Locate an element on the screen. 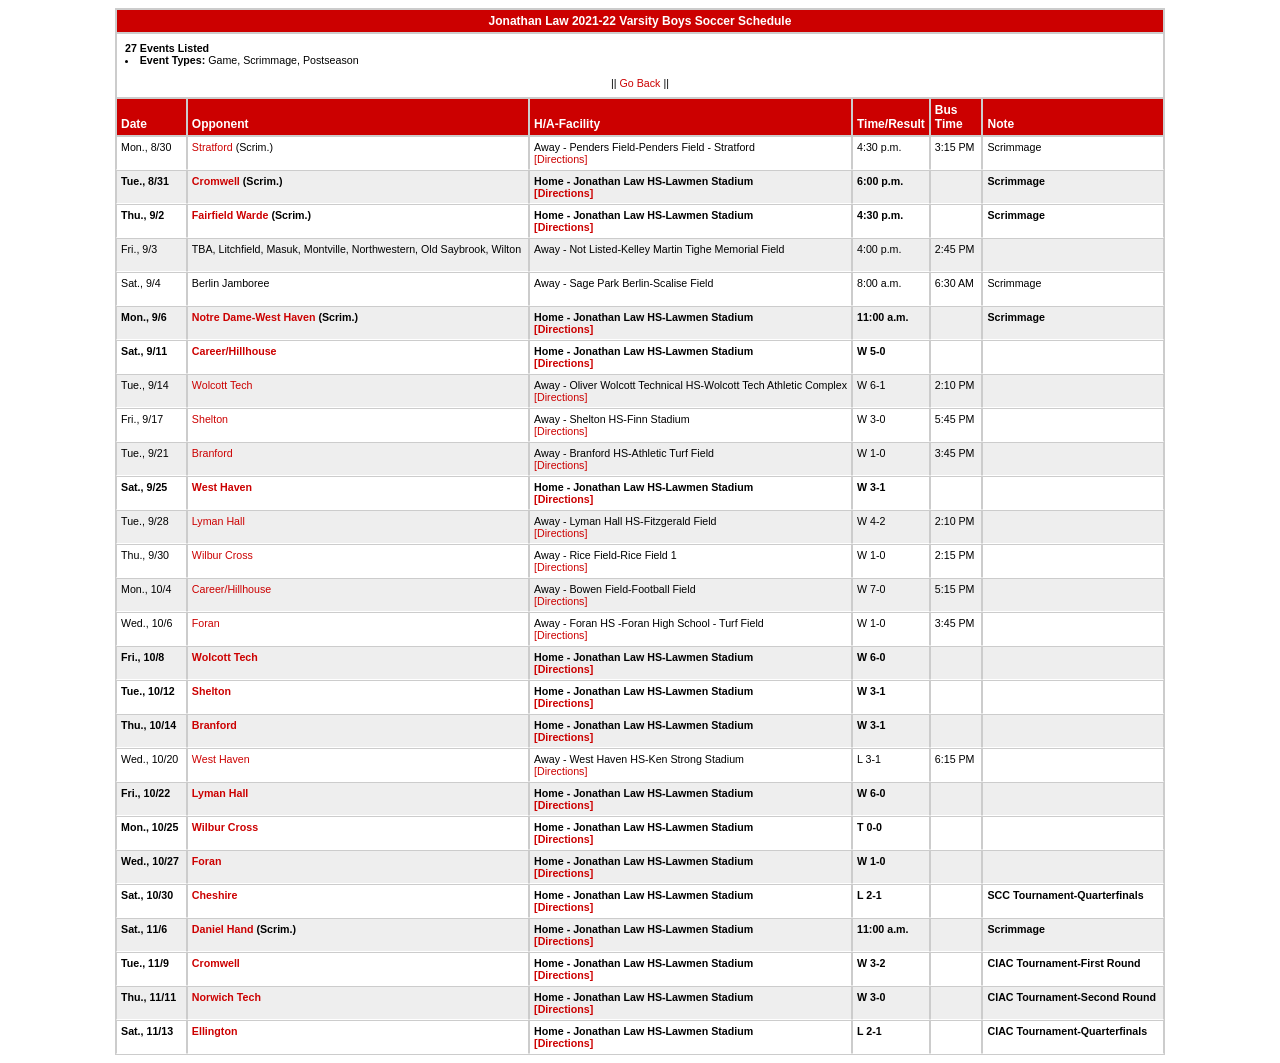  West Haven is located at coordinates (222, 487).